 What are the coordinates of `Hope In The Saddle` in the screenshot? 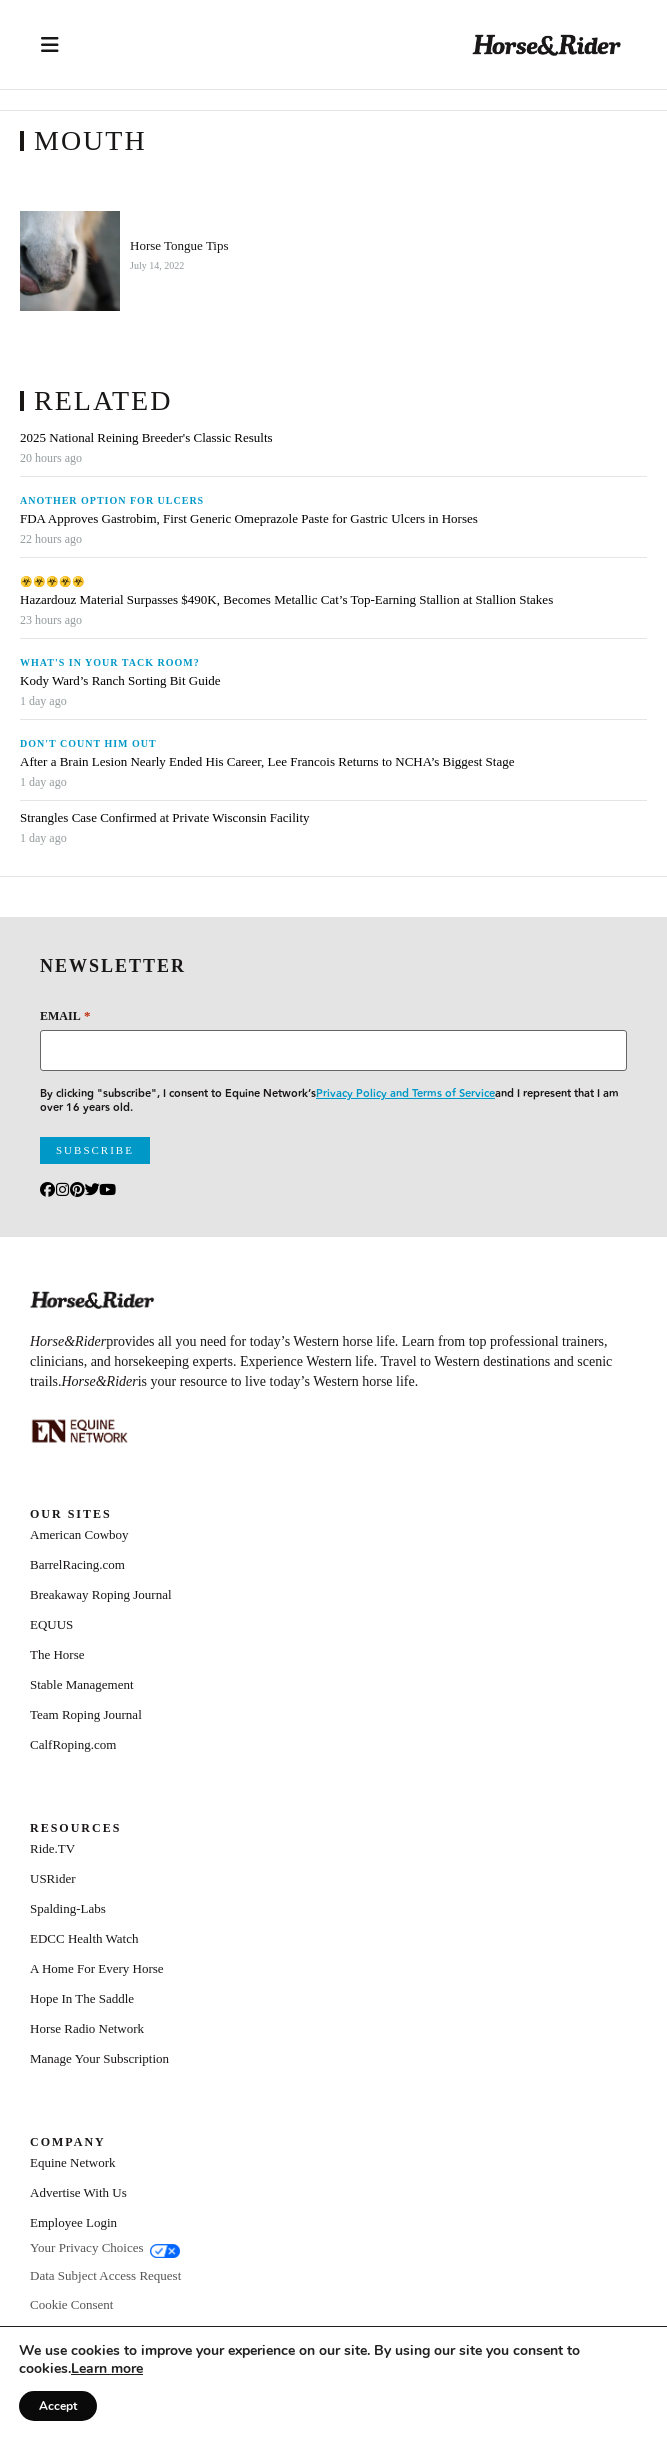 It's located at (82, 1998).